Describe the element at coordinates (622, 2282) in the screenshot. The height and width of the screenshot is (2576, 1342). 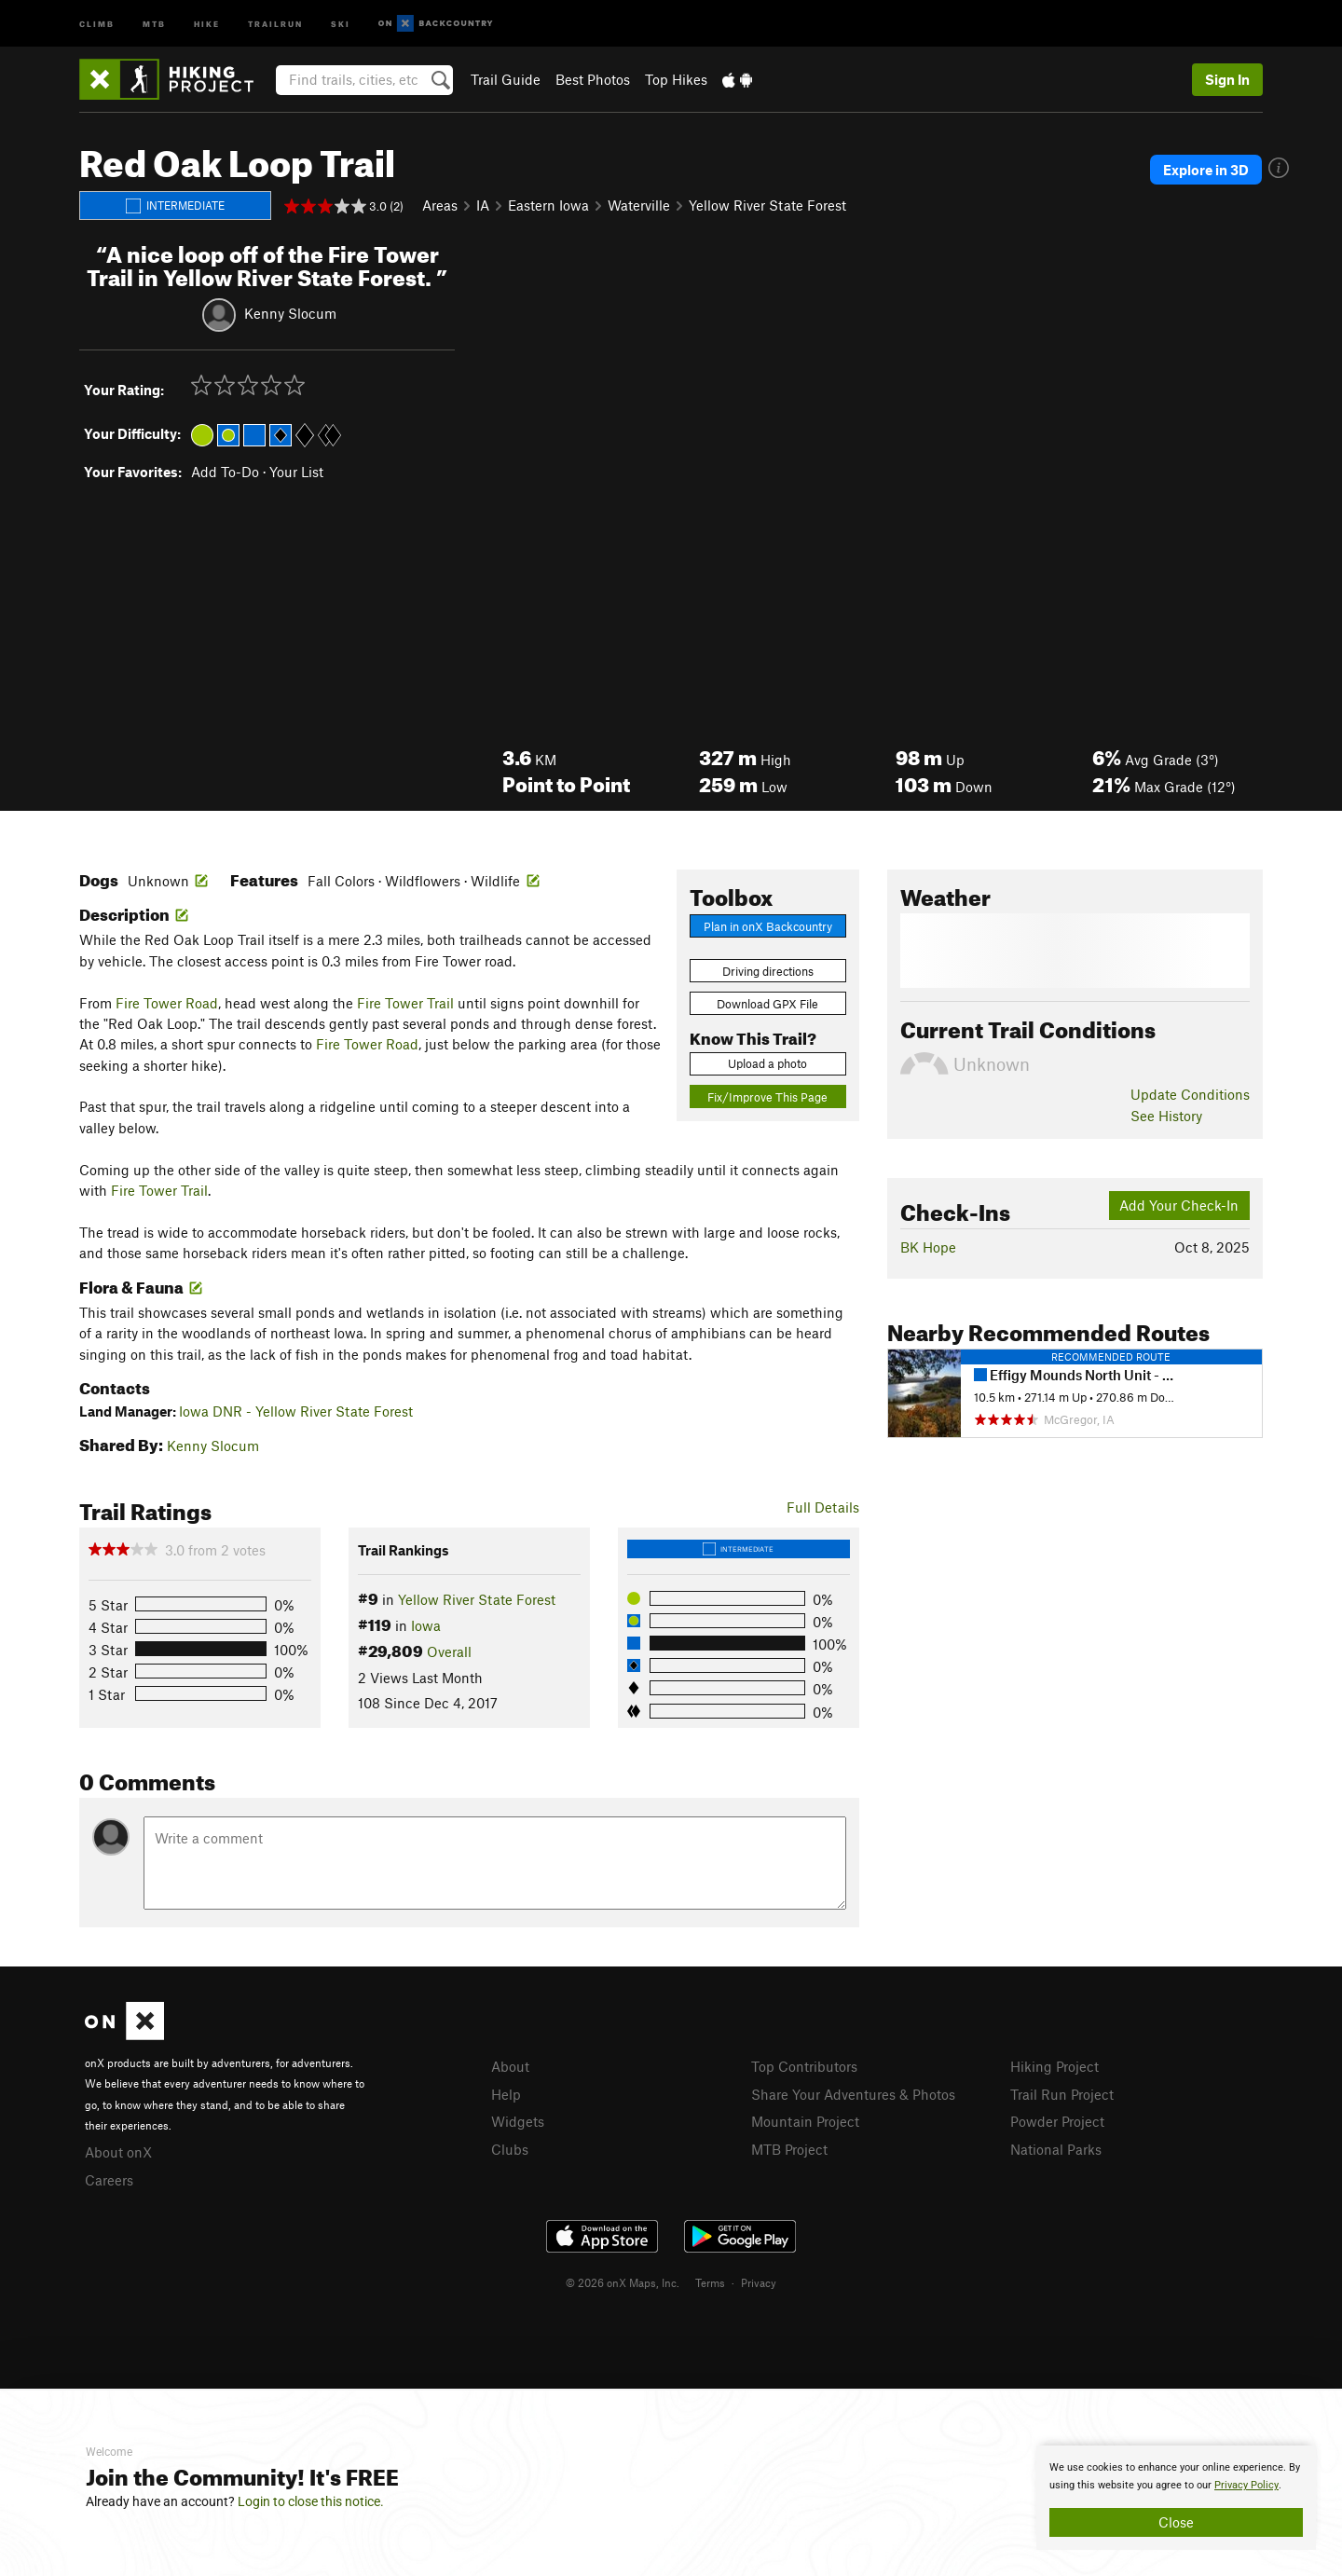
I see `© 2026 onX Maps, Inc.` at that location.